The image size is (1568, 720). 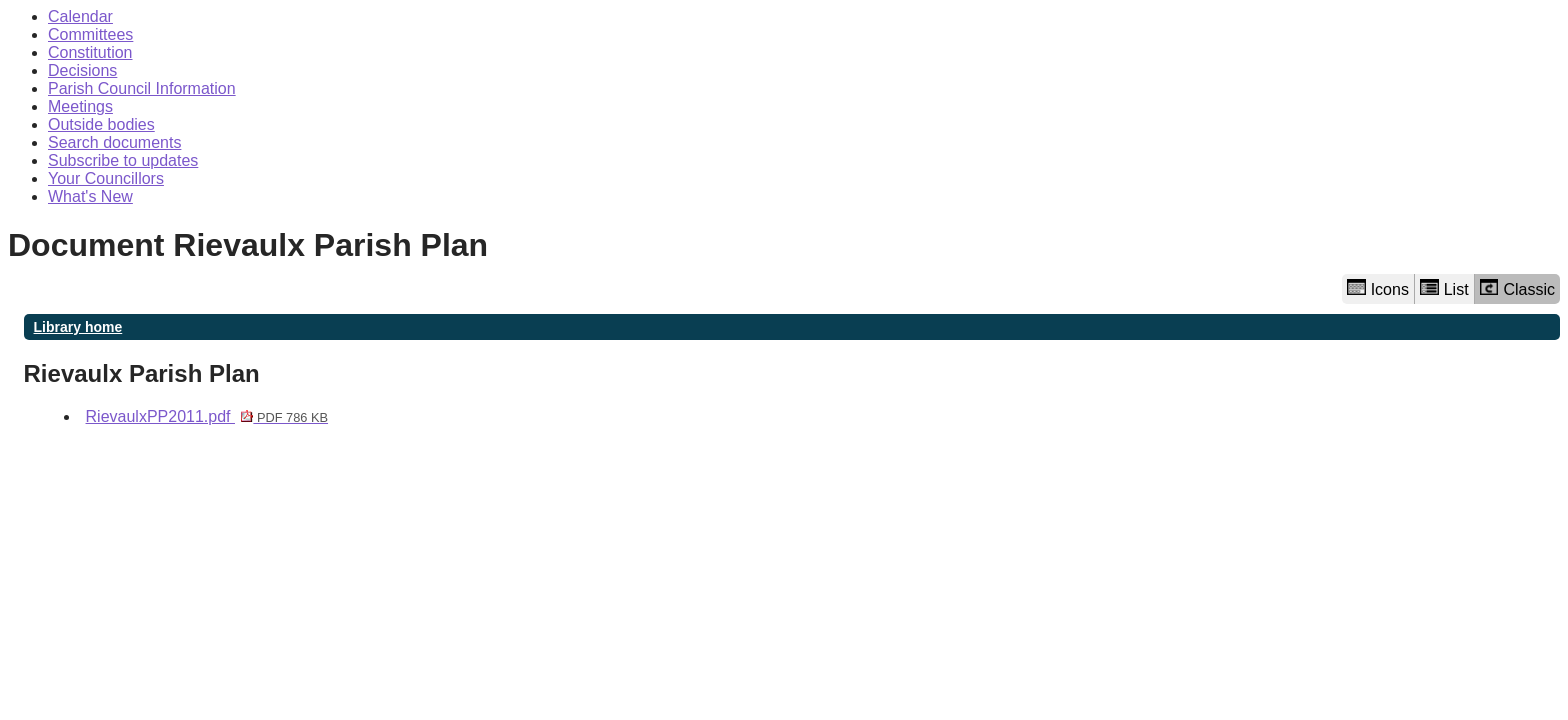 What do you see at coordinates (82, 70) in the screenshot?
I see `Decisions` at bounding box center [82, 70].